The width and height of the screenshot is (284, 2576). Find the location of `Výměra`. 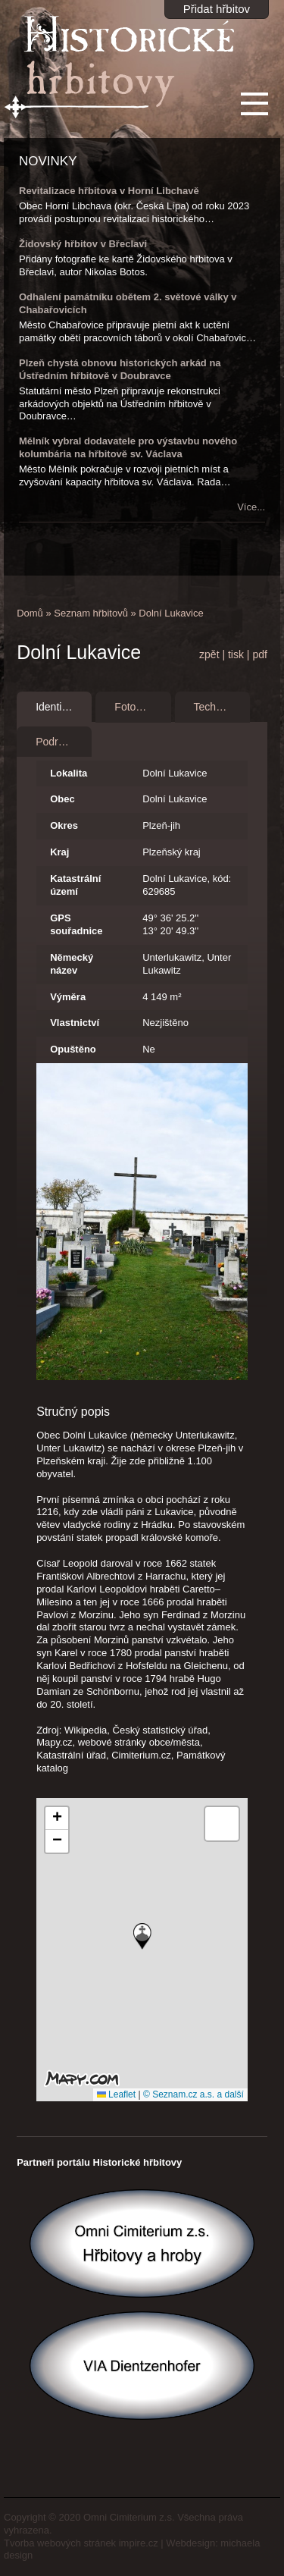

Výměra is located at coordinates (68, 996).